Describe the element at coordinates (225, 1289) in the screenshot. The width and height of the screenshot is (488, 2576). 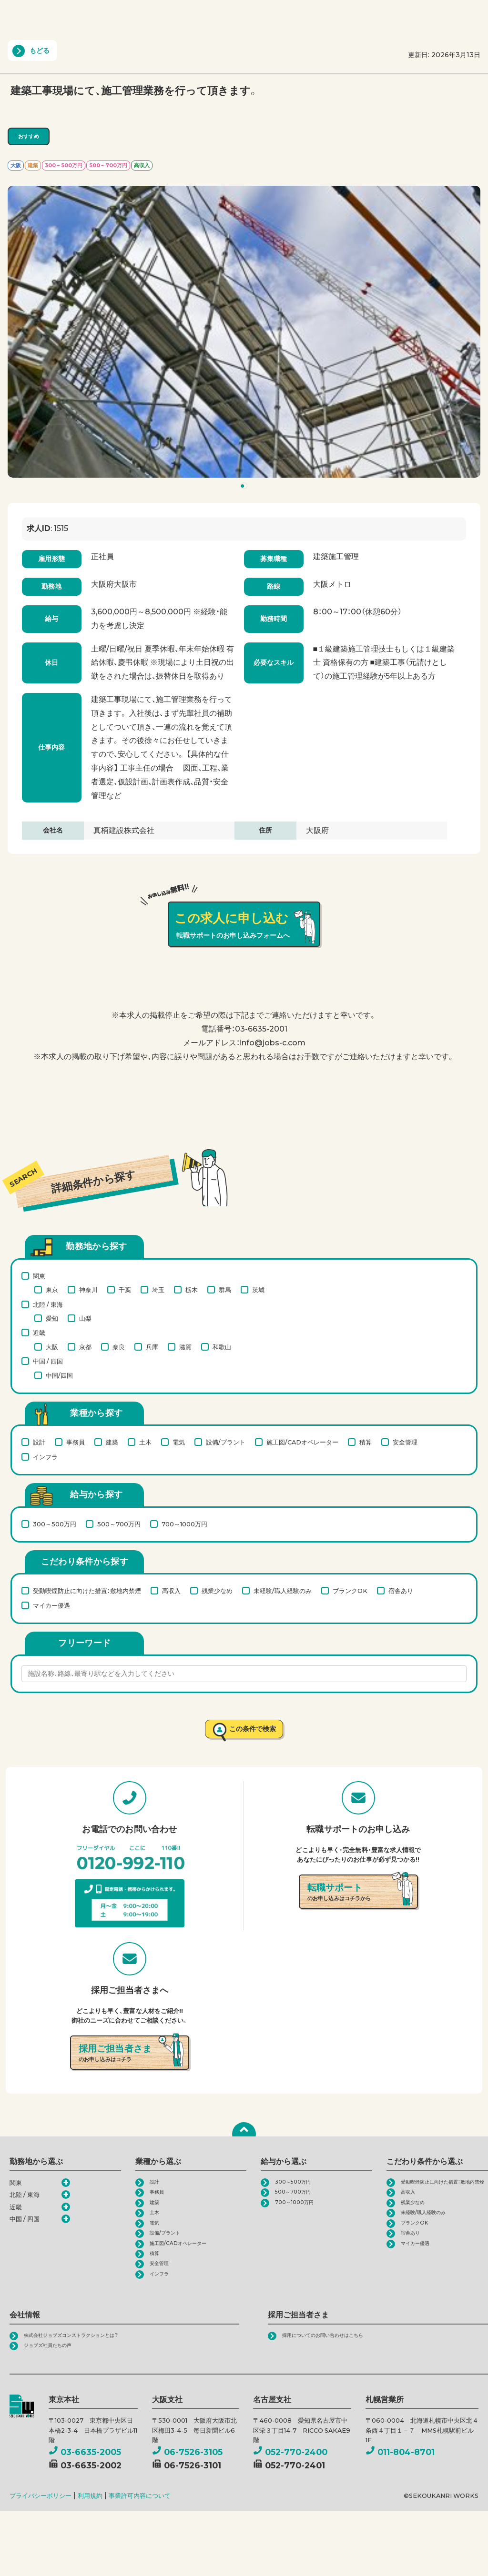
I see `群馬` at that location.